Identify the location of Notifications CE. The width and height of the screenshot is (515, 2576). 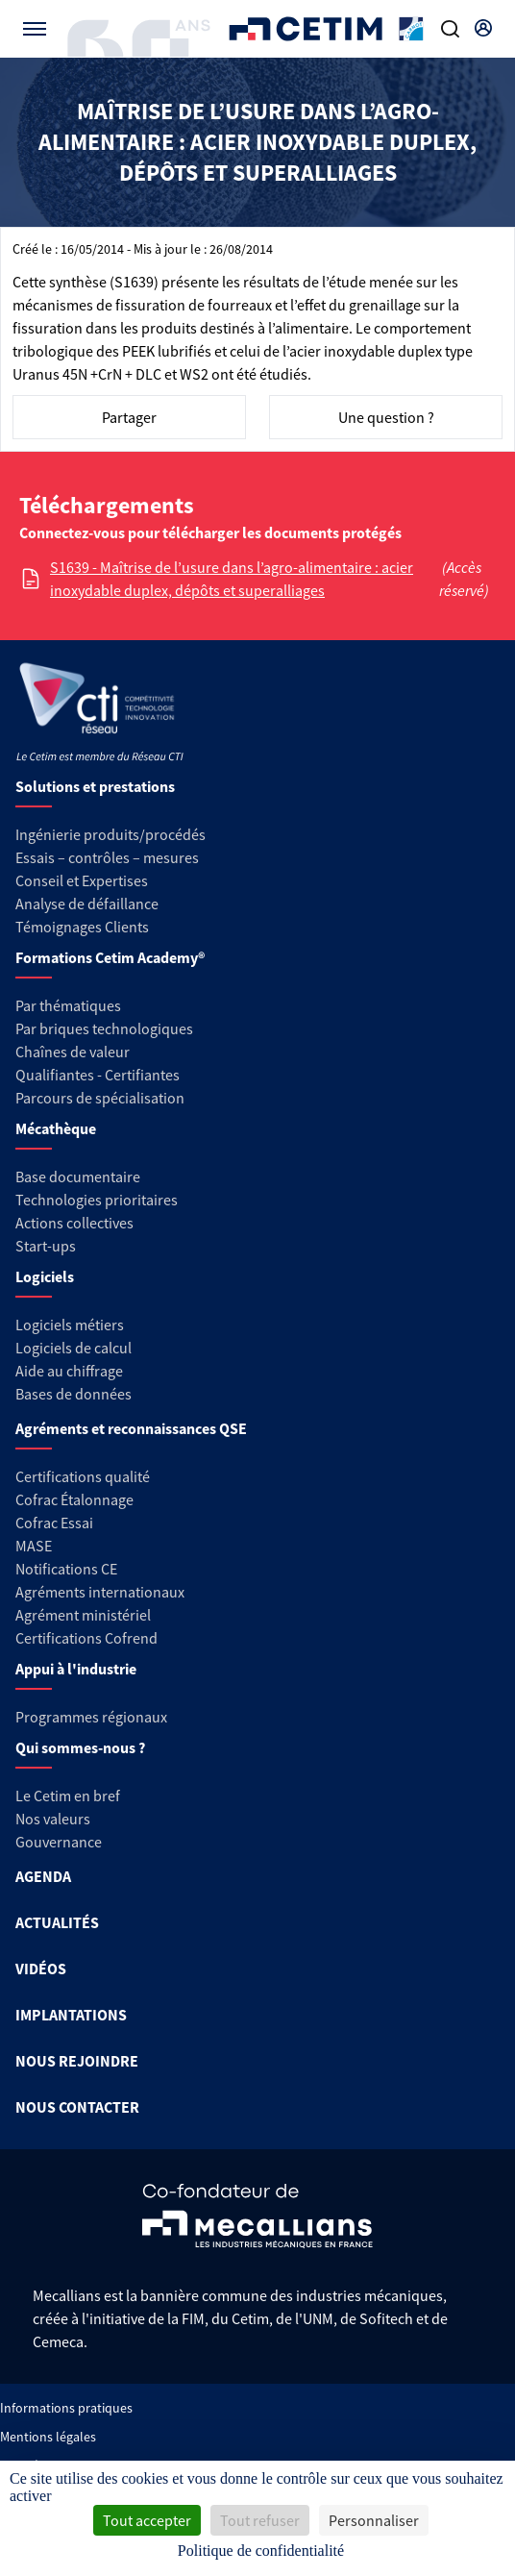
(66, 1568).